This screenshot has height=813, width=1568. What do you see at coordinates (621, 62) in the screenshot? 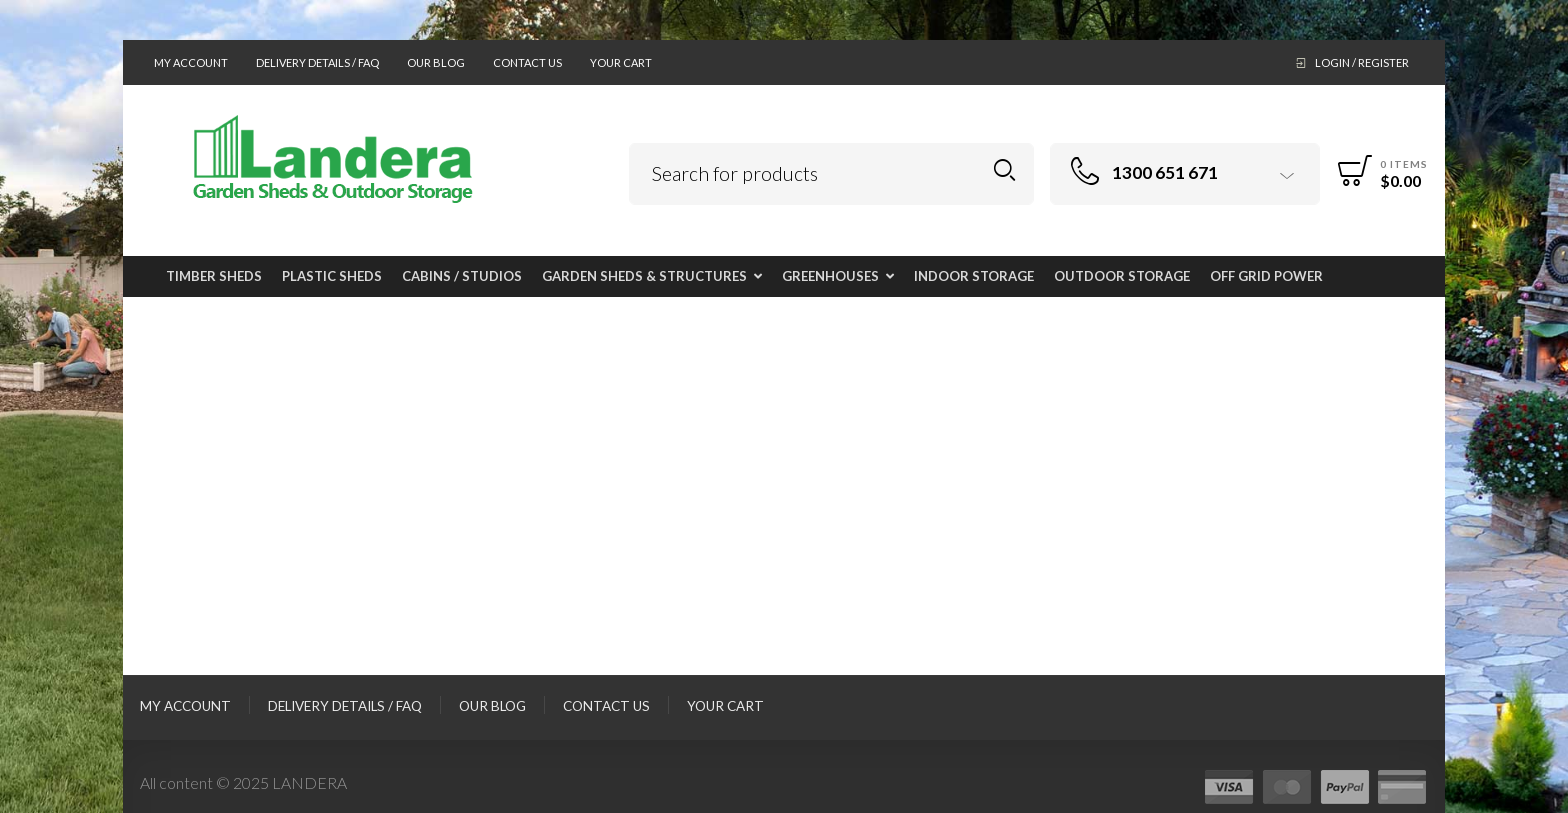
I see `Your Cart` at bounding box center [621, 62].